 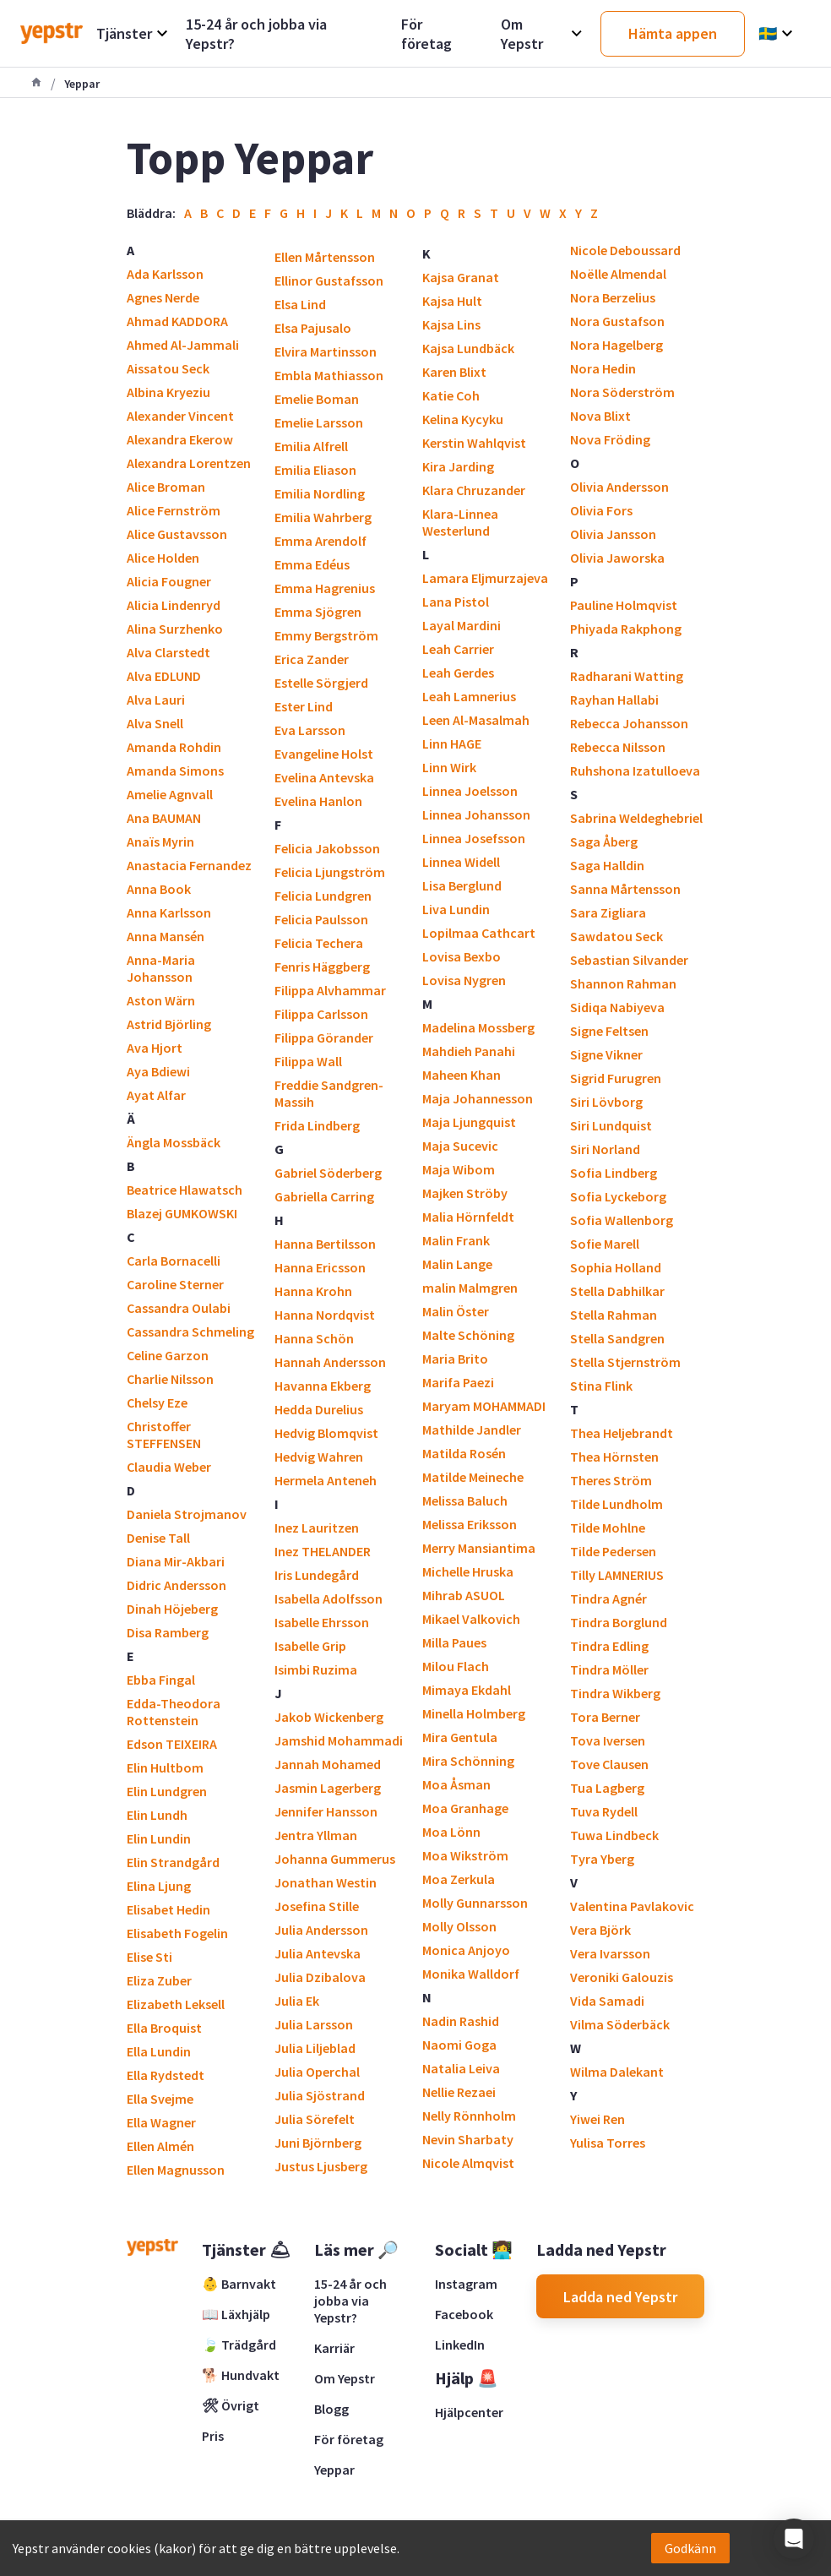 What do you see at coordinates (607, 1527) in the screenshot?
I see `Tilde Mohlne` at bounding box center [607, 1527].